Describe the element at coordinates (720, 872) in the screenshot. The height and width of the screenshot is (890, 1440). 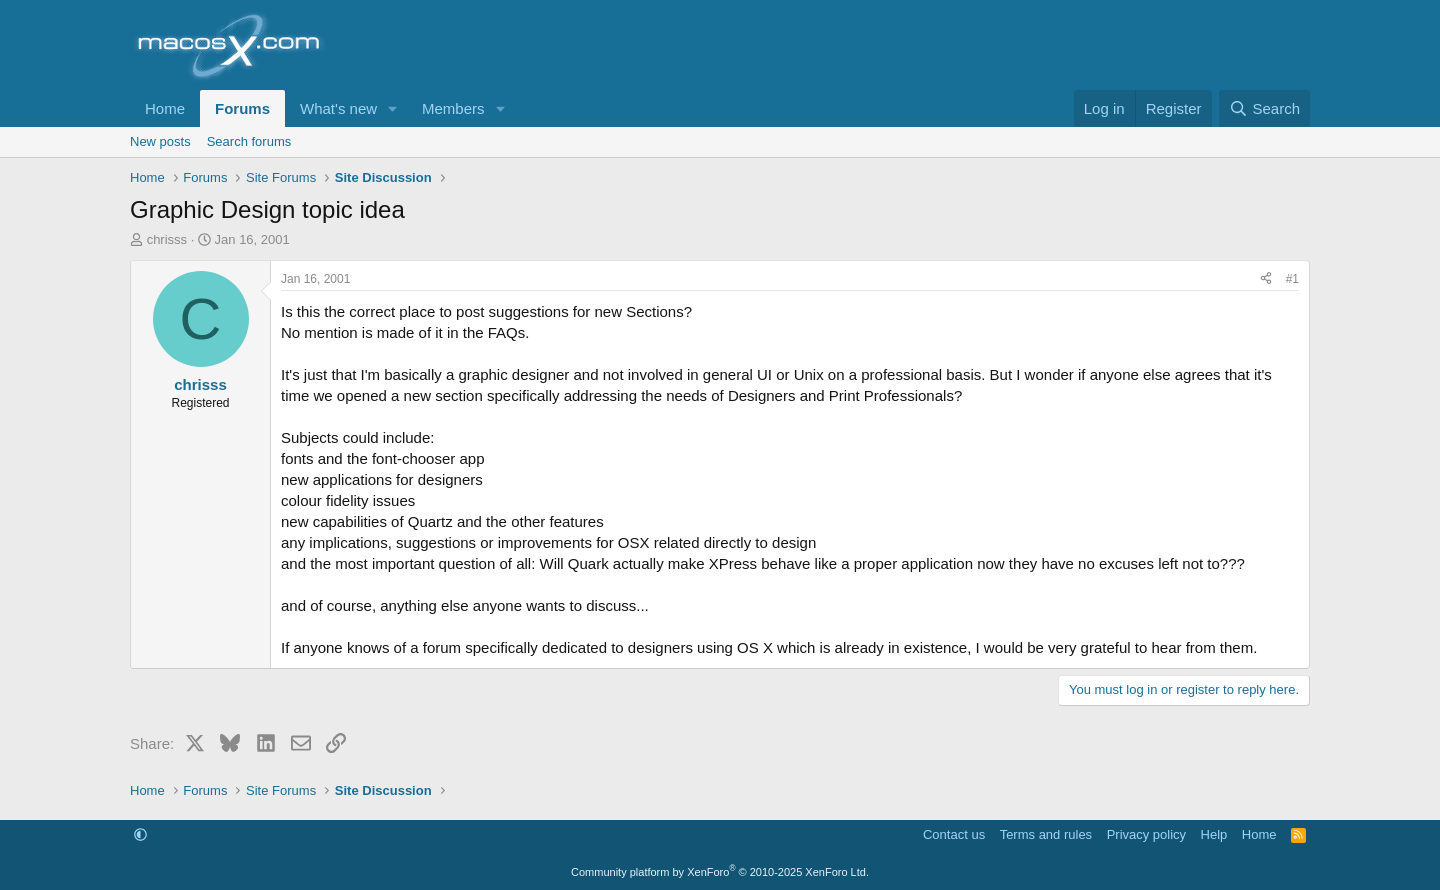
I see `Community platform by XenForo` at that location.